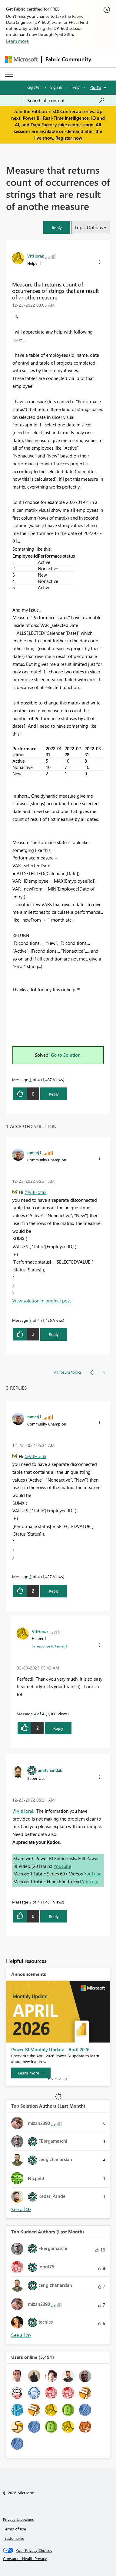 This screenshot has height=2576, width=116. Describe the element at coordinates (54, 1094) in the screenshot. I see `Reply [Reply to Measure that returns count of occurrences of strings that are result of anothe measure post]` at that location.